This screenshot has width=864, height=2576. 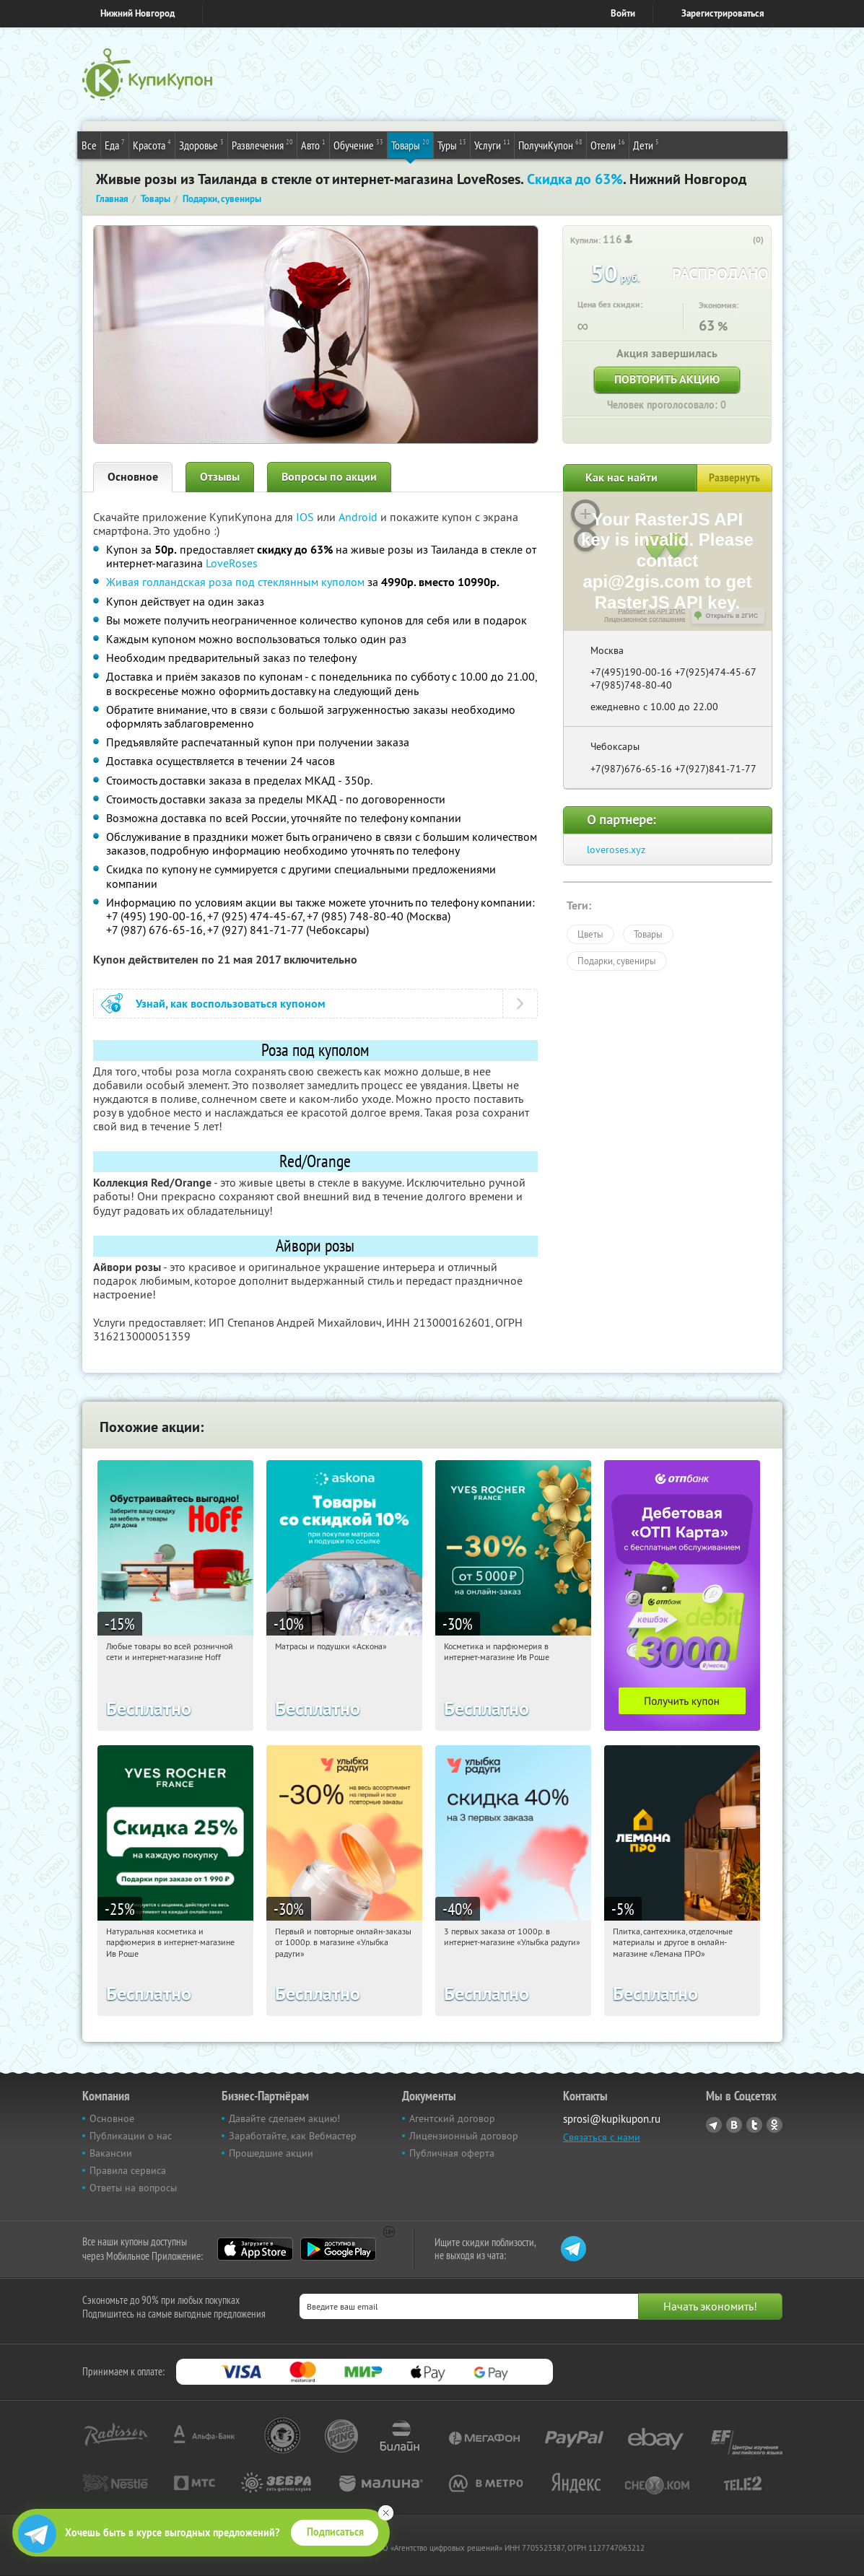 I want to click on ПолучиКупон, so click(x=550, y=144).